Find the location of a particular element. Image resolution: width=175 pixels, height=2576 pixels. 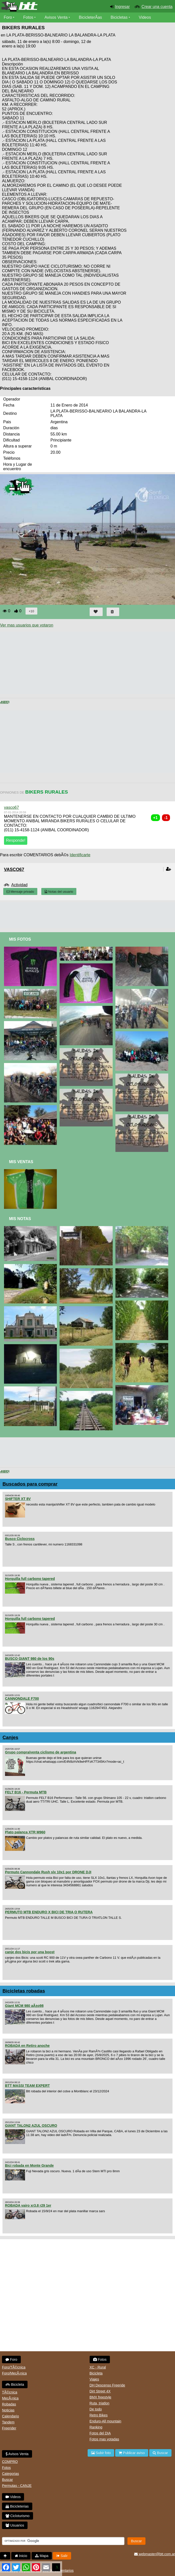

Categorias is located at coordinates (10, 2474).